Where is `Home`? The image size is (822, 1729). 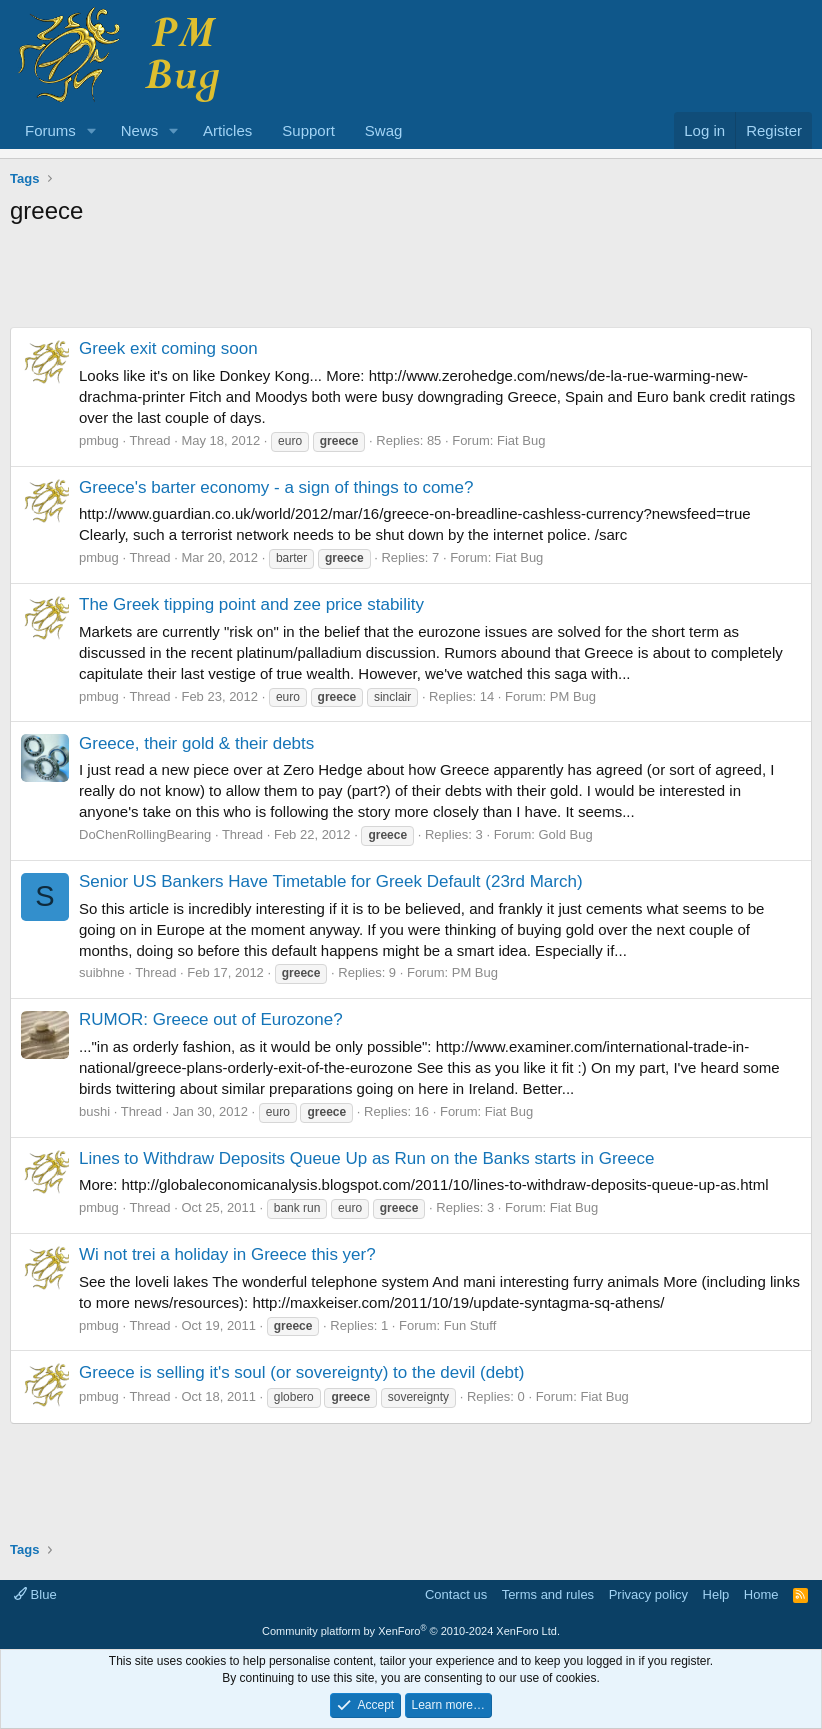 Home is located at coordinates (761, 1594).